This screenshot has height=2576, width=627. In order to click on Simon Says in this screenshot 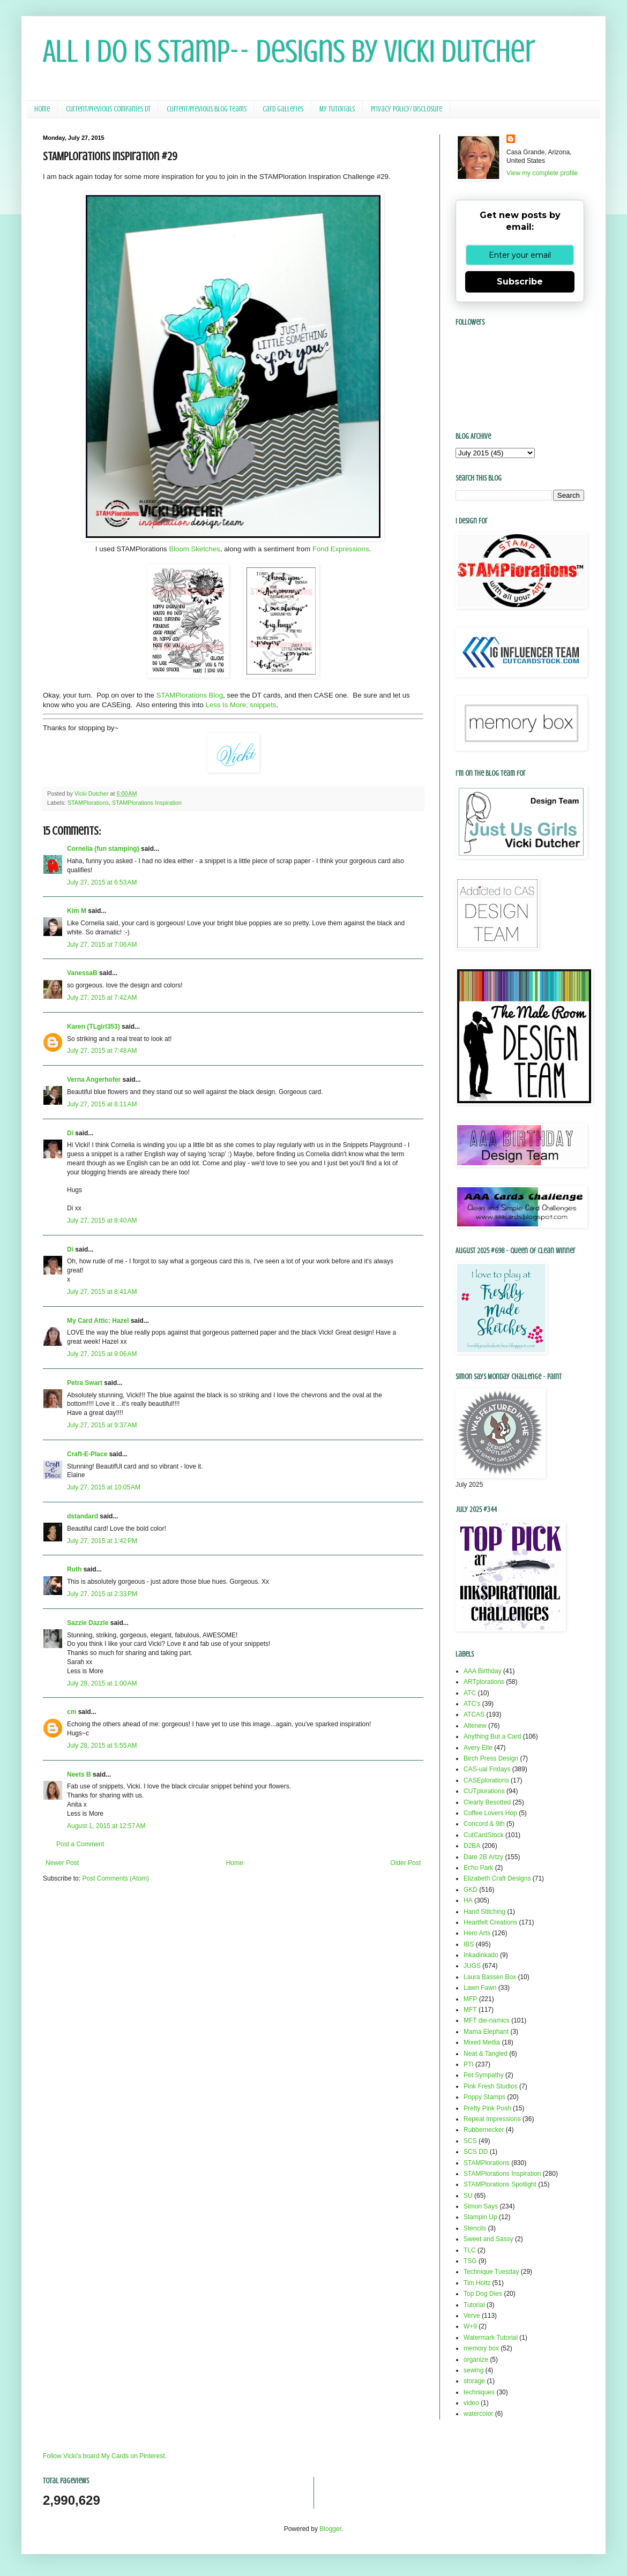, I will do `click(481, 2206)`.